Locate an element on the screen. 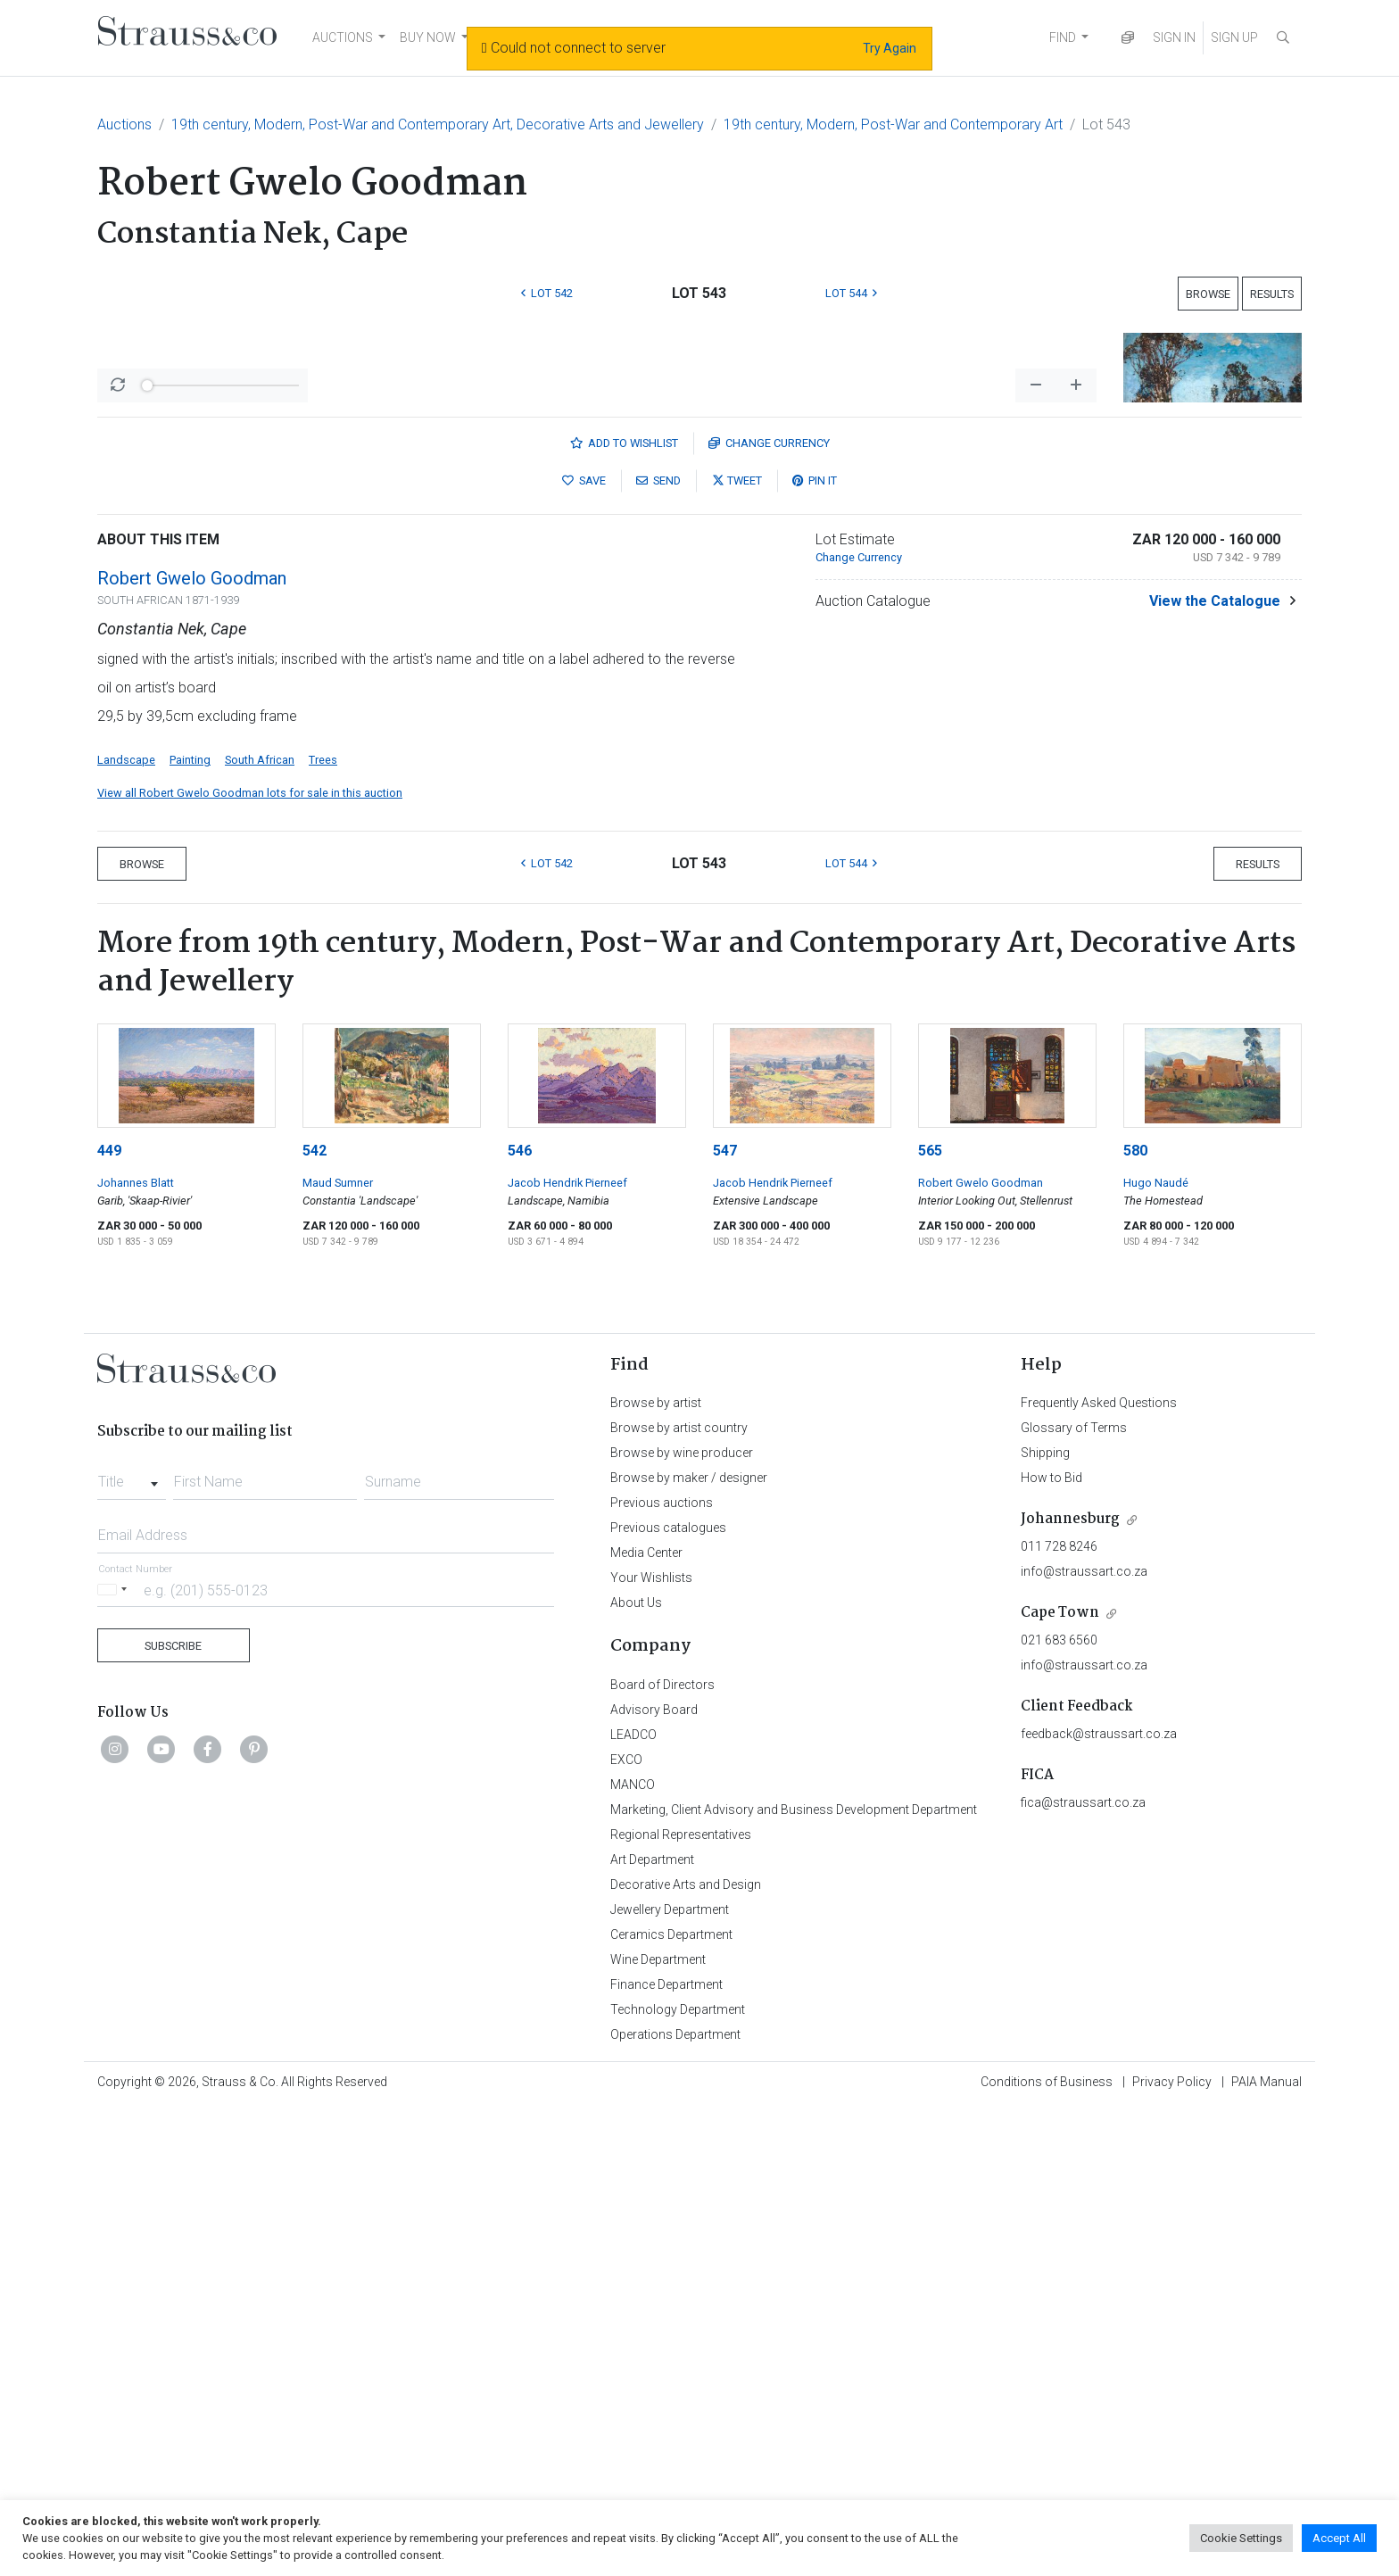 This screenshot has height=2576, width=1399. [Selected country] is located at coordinates (115, 2057).